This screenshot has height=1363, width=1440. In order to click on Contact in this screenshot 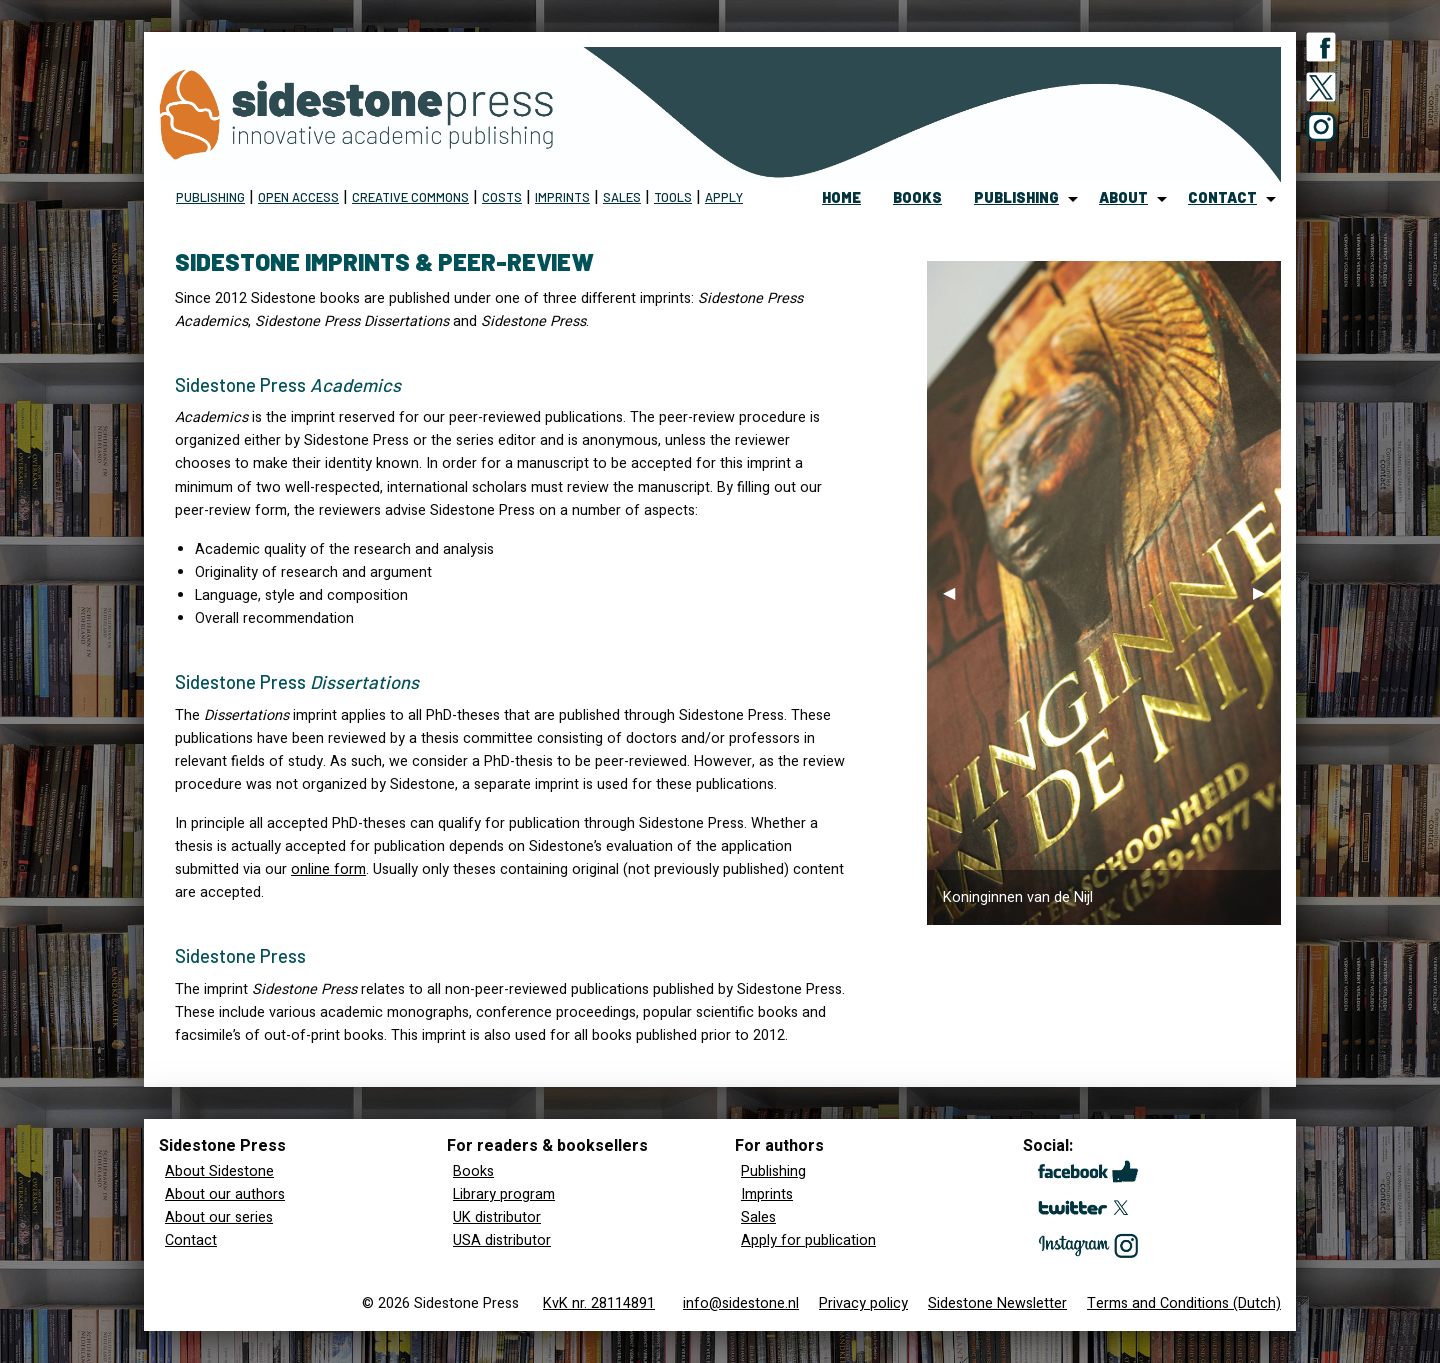, I will do `click(191, 1240)`.